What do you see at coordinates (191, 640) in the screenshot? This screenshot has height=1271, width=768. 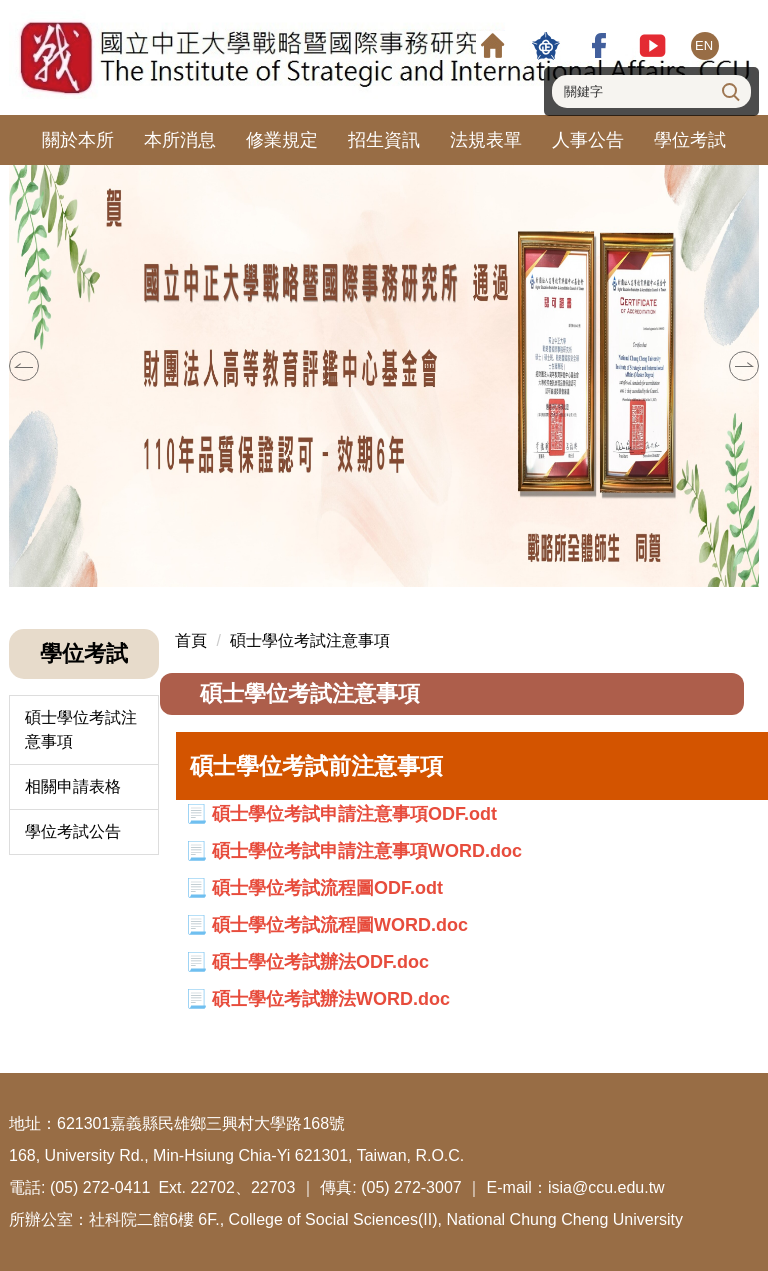 I see `首頁` at bounding box center [191, 640].